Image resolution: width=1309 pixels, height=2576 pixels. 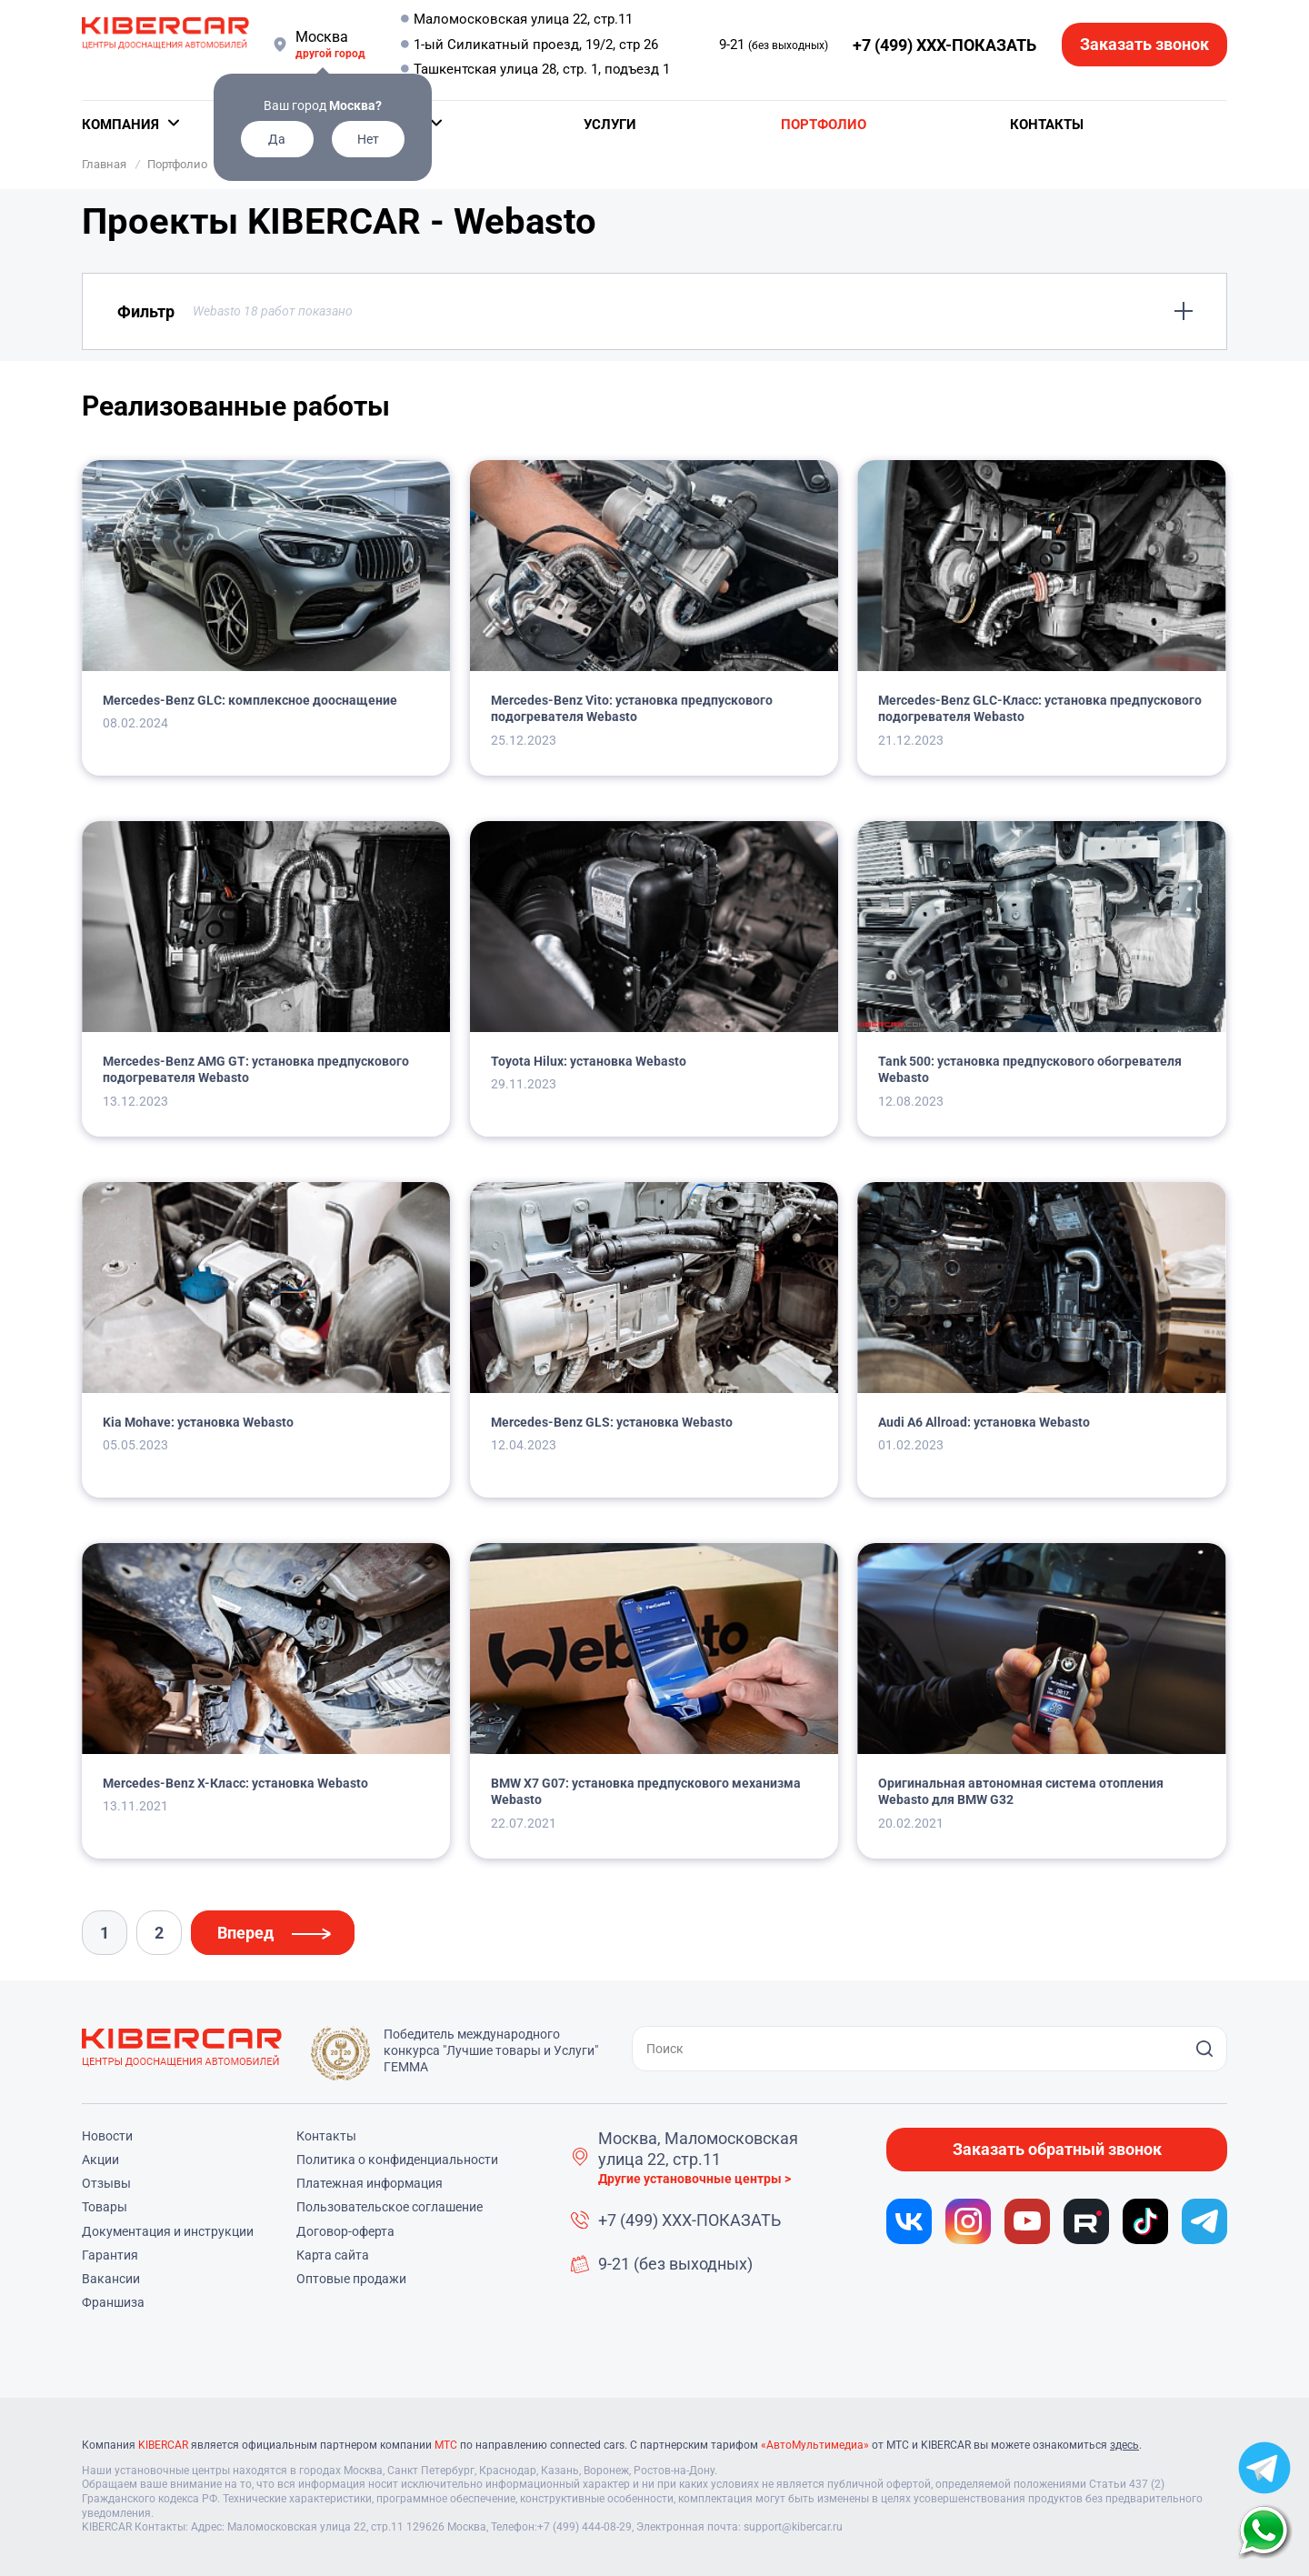 What do you see at coordinates (389, 2207) in the screenshot?
I see `Пользовательское соглашение` at bounding box center [389, 2207].